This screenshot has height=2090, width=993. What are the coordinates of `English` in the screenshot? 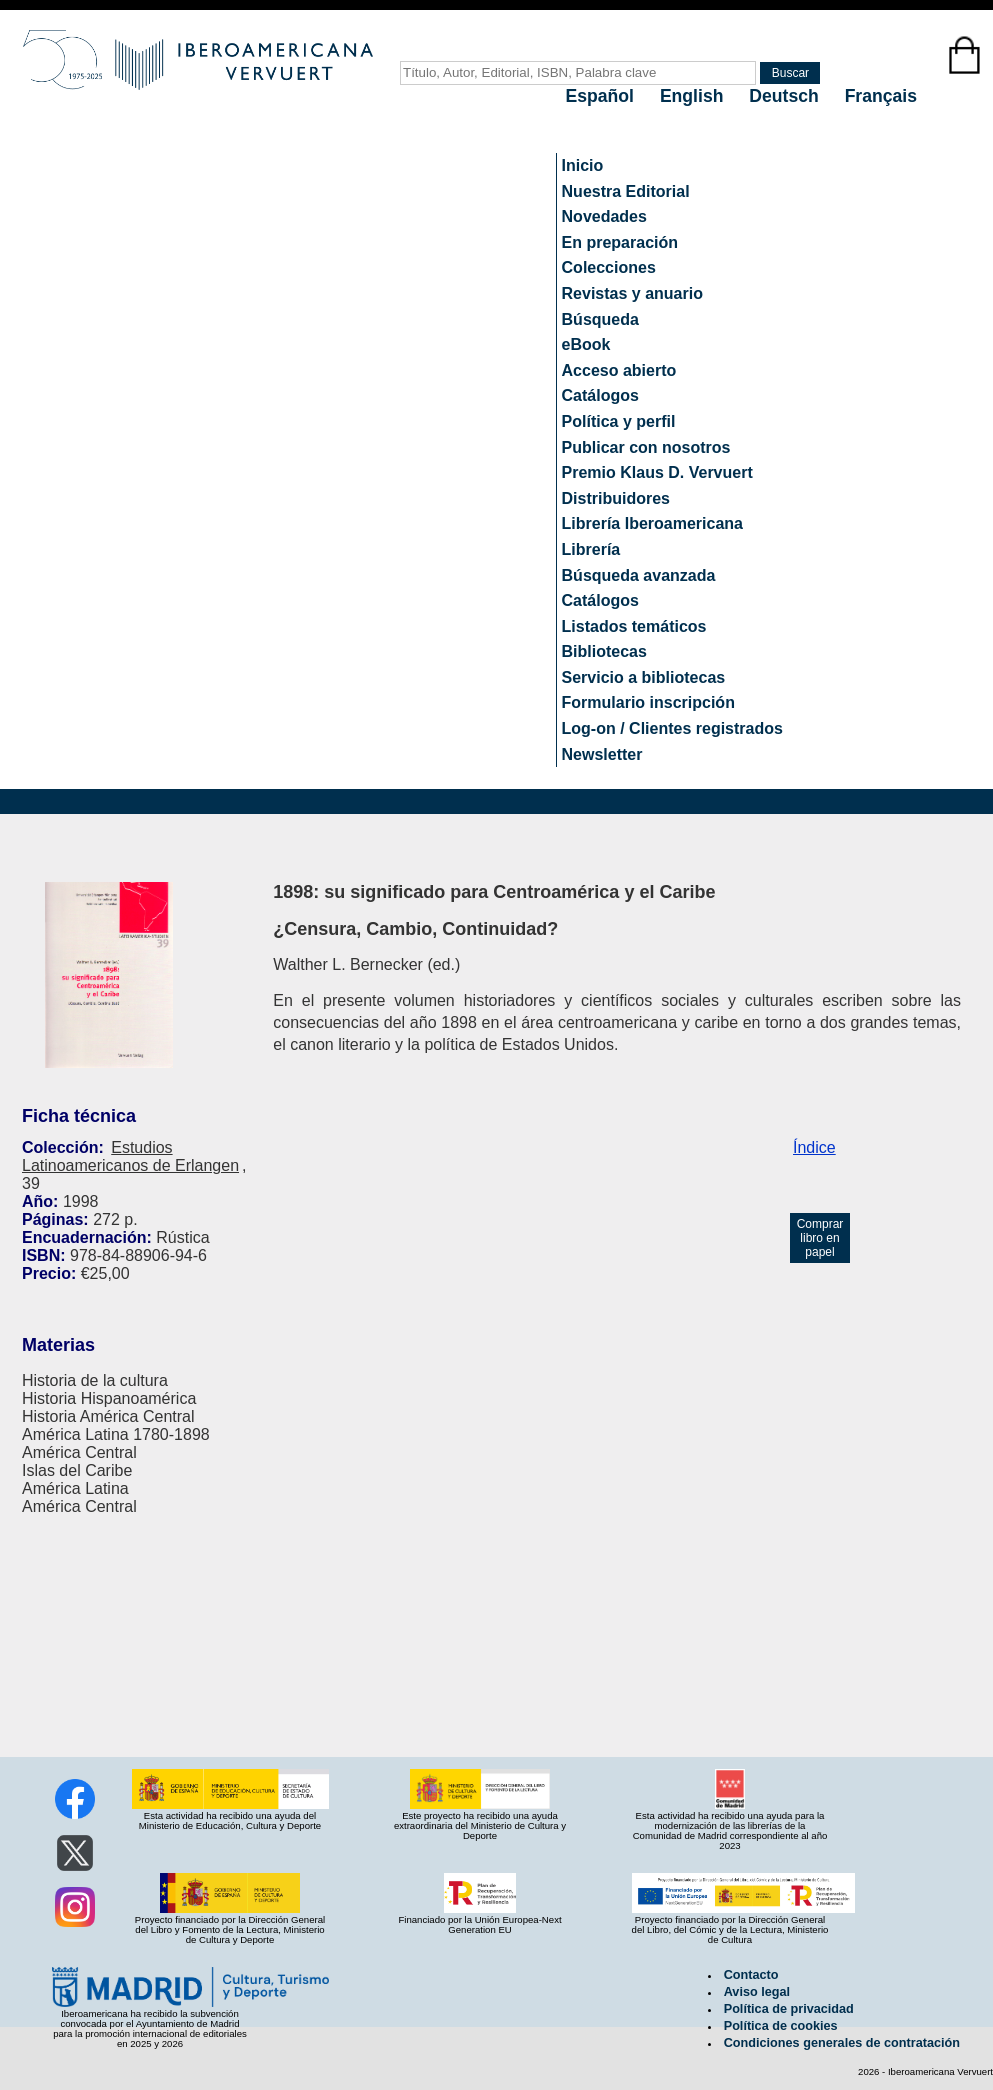 It's located at (694, 96).